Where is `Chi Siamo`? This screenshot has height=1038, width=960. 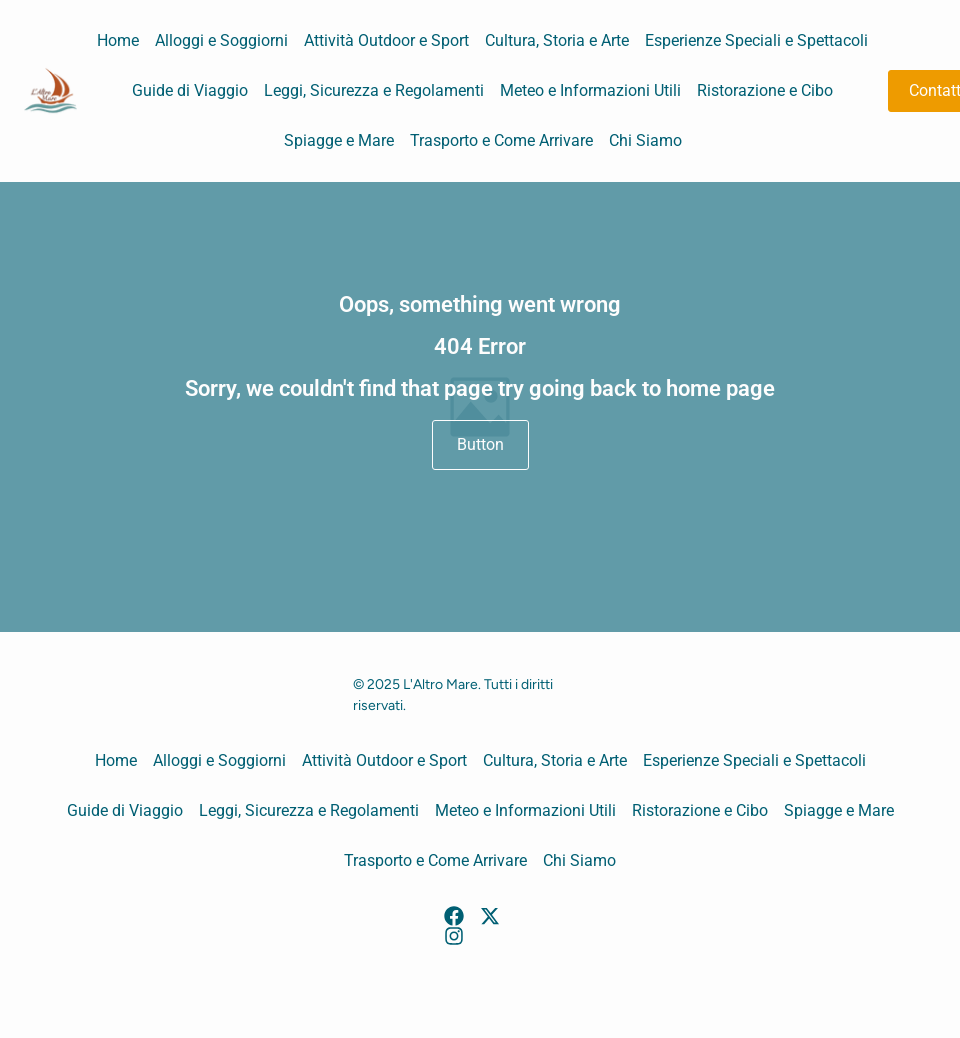 Chi Siamo is located at coordinates (645, 140).